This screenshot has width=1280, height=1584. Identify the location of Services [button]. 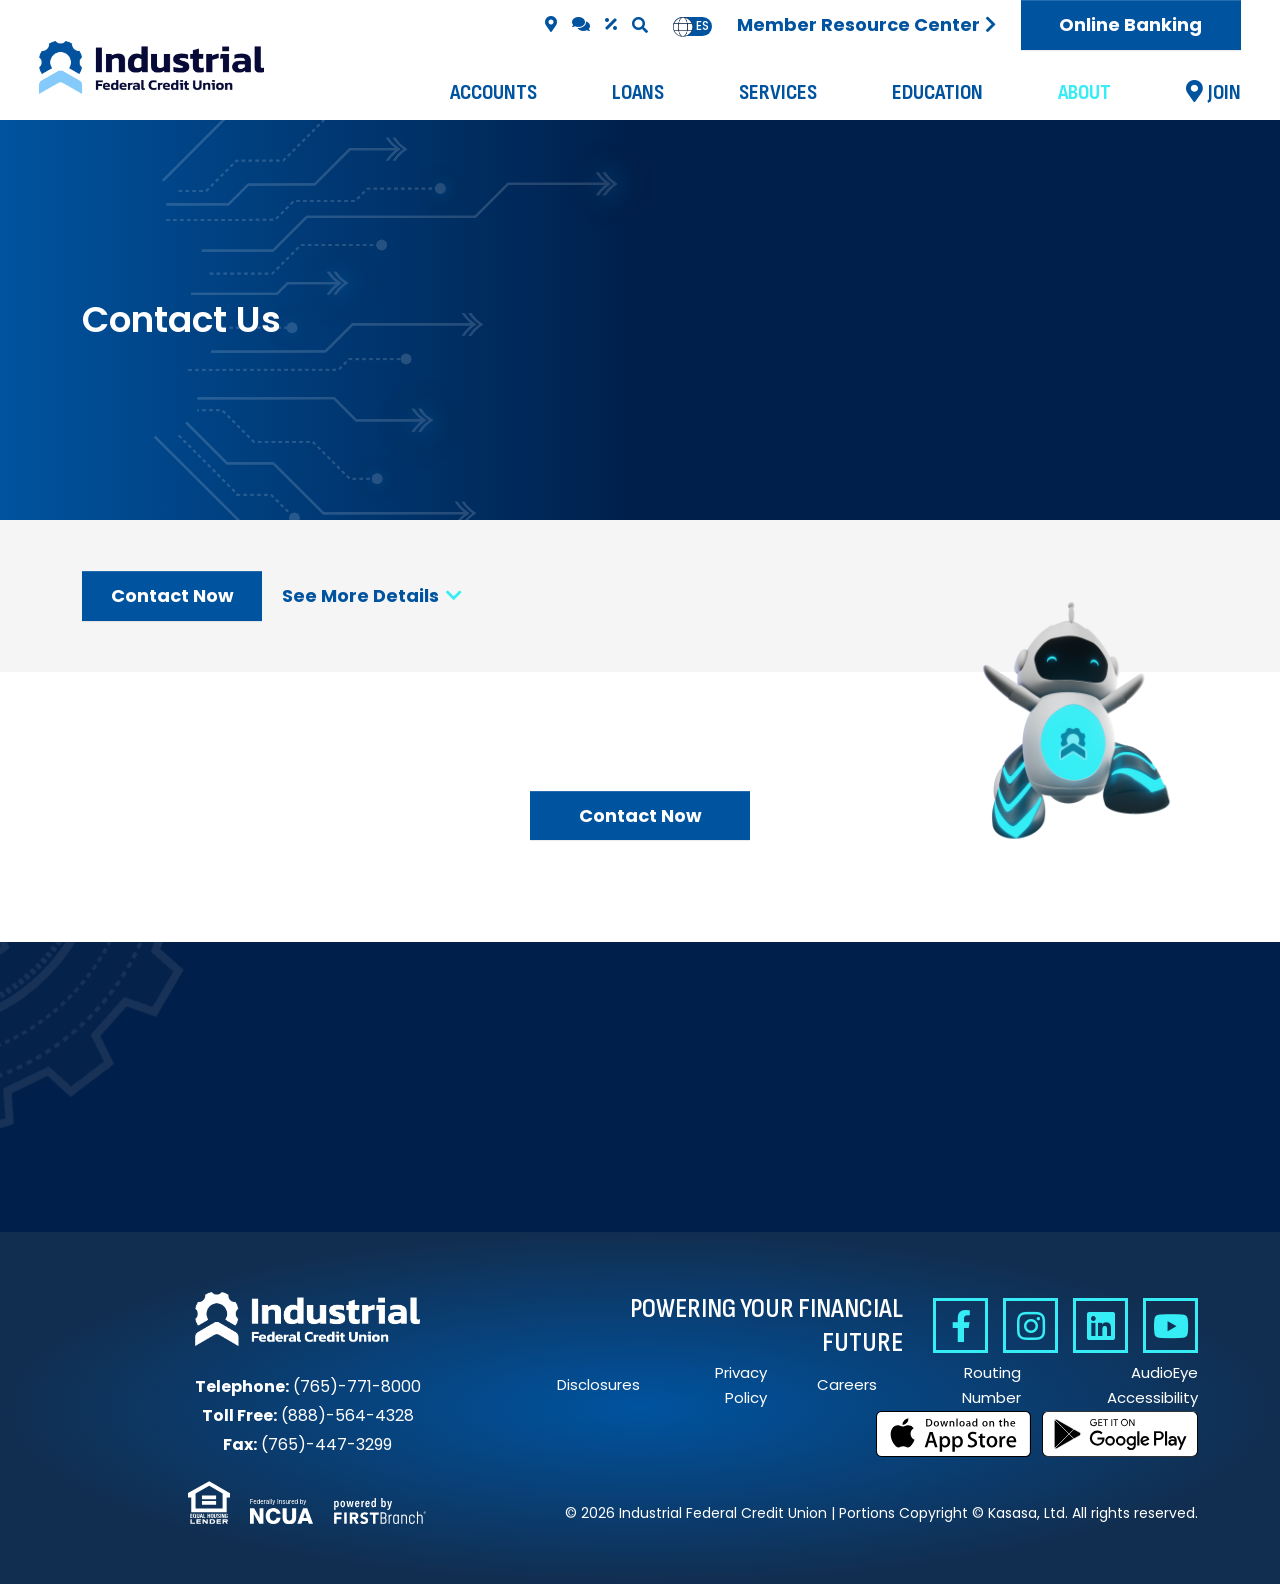
(778, 92).